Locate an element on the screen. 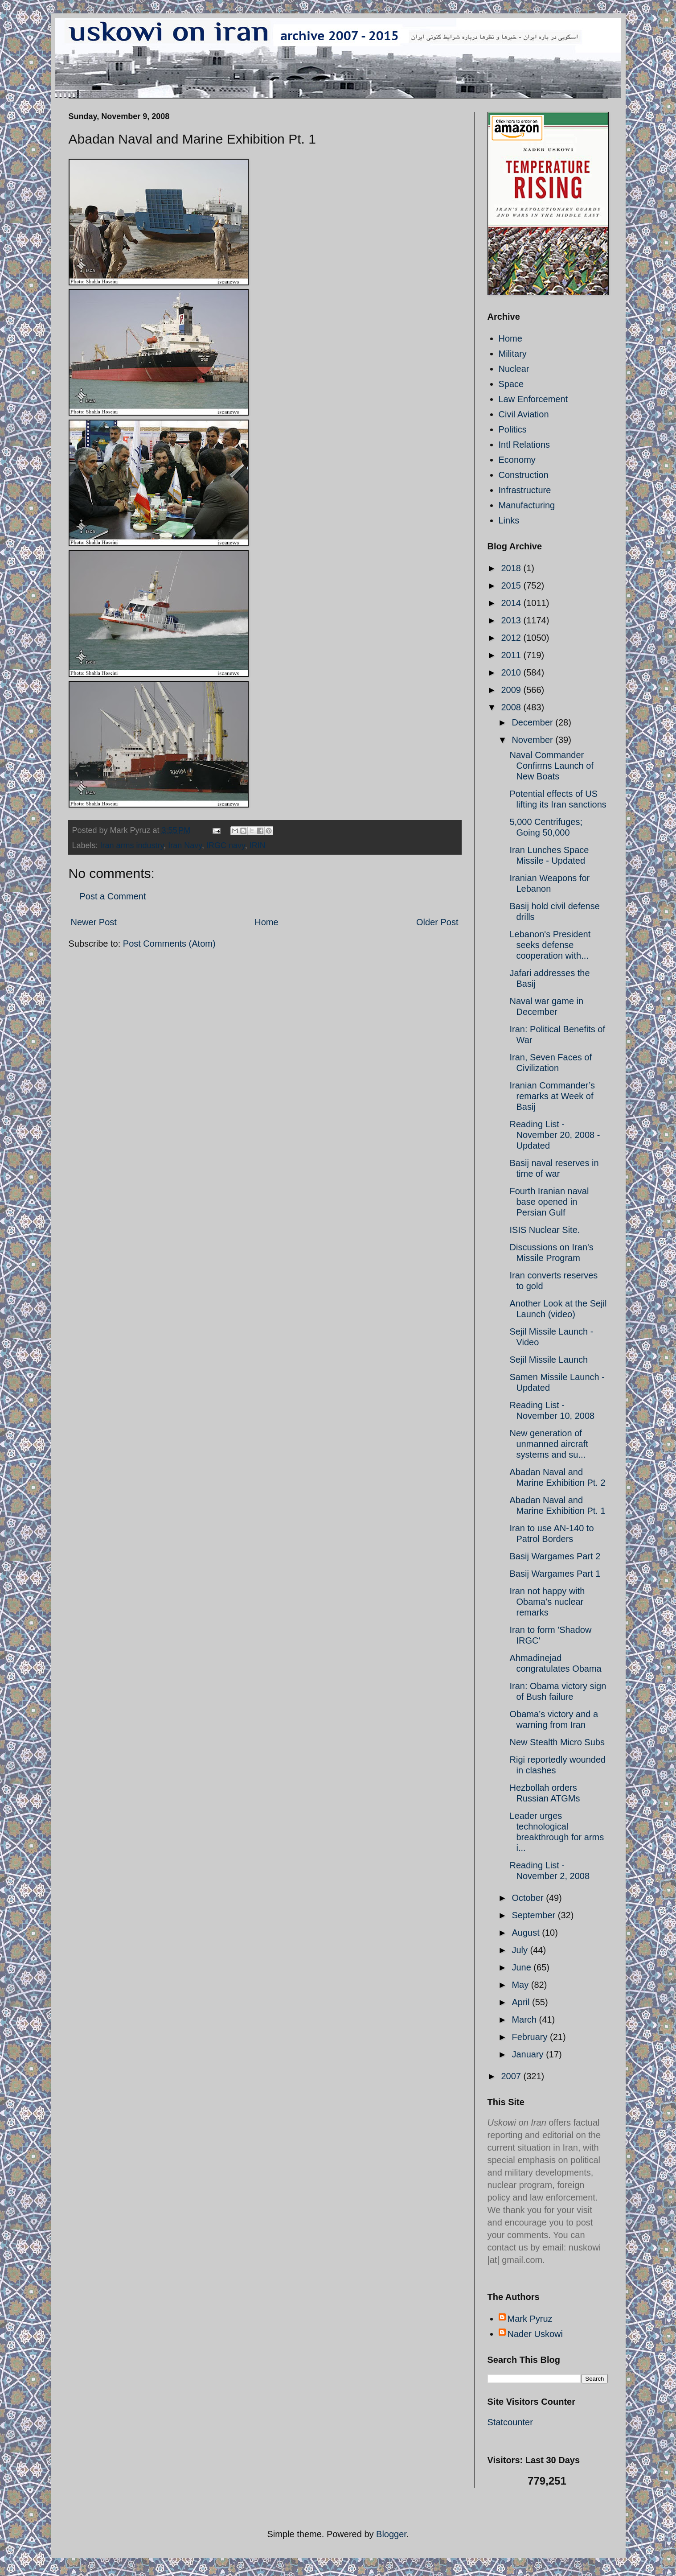 This screenshot has height=2576, width=676. December is located at coordinates (533, 722).